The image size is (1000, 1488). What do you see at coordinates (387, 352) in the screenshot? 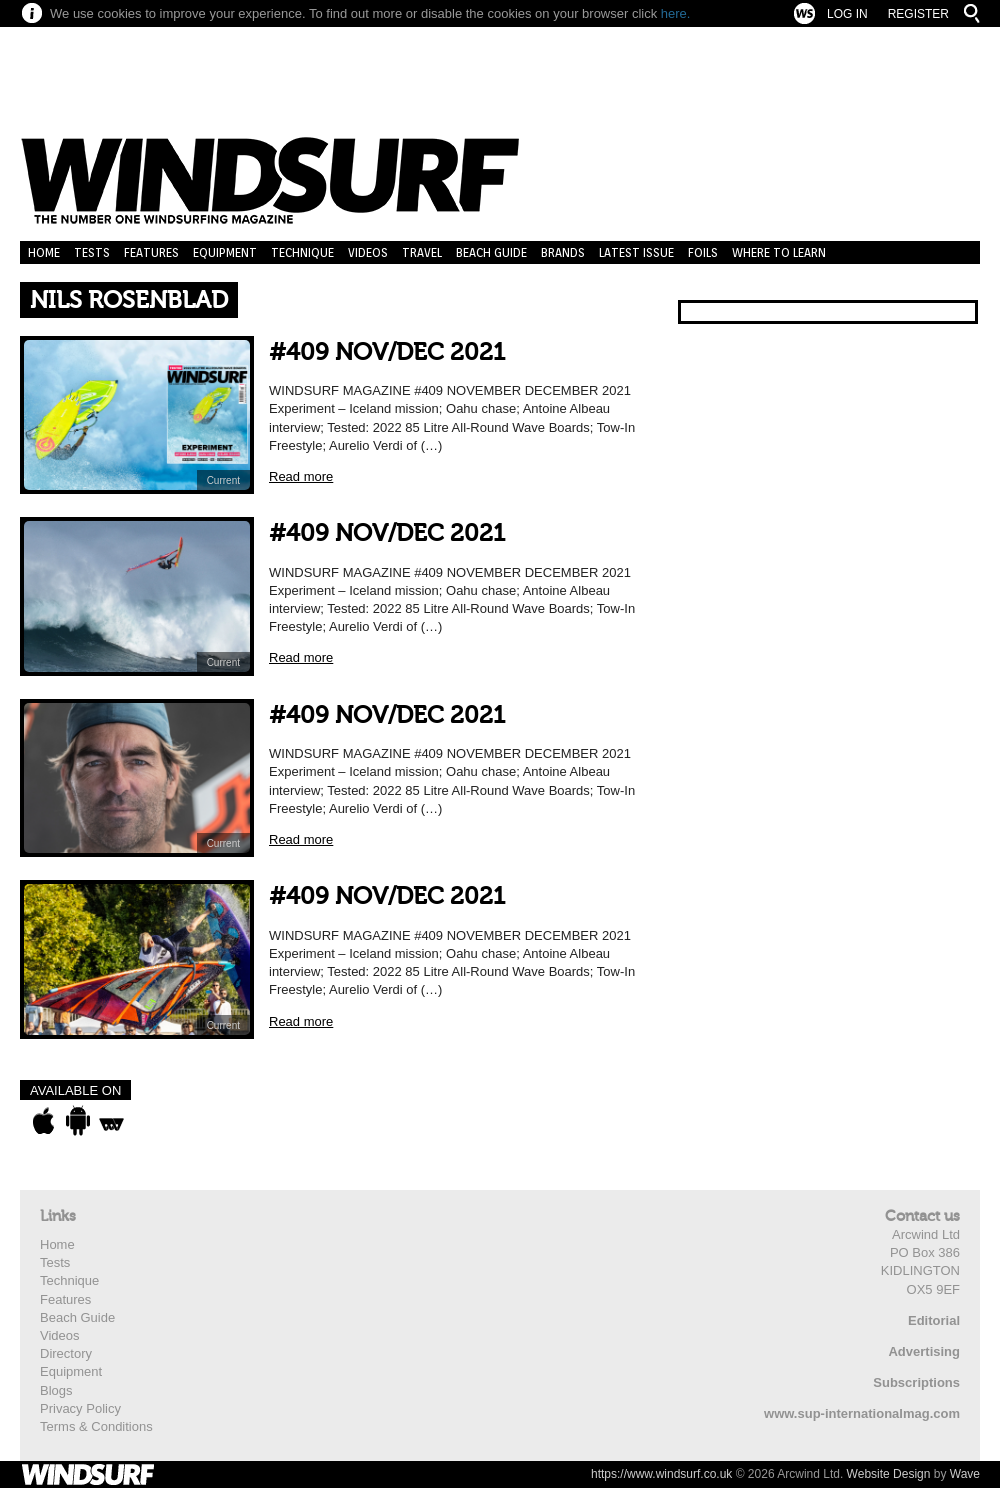
I see `#409 NOV/DEC 2021` at bounding box center [387, 352].